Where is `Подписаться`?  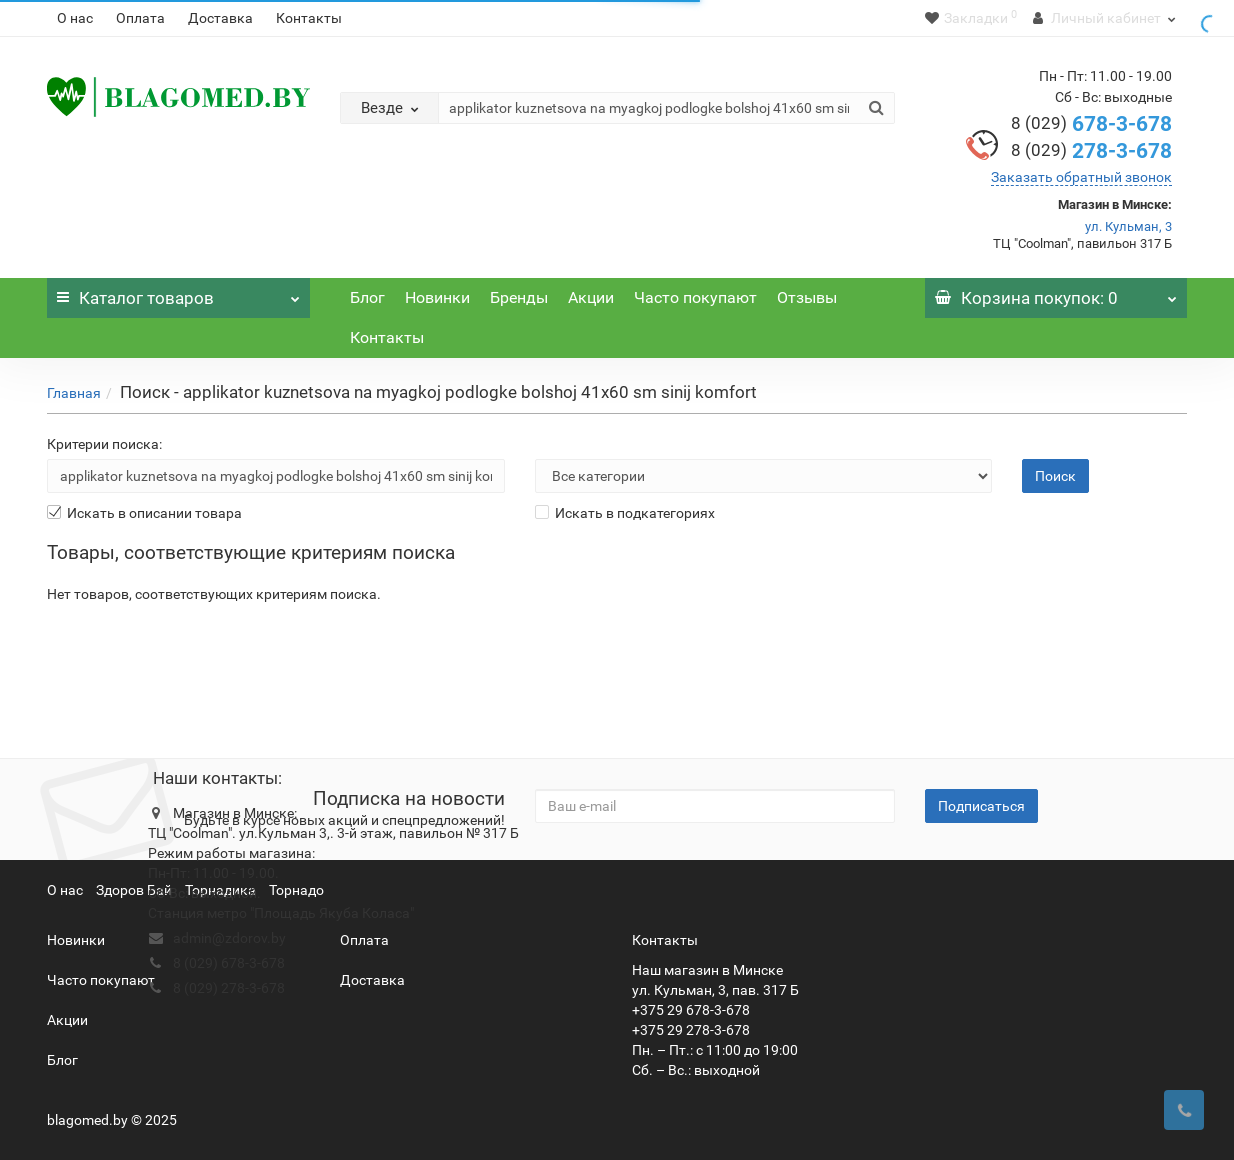 Подписаться is located at coordinates (981, 806).